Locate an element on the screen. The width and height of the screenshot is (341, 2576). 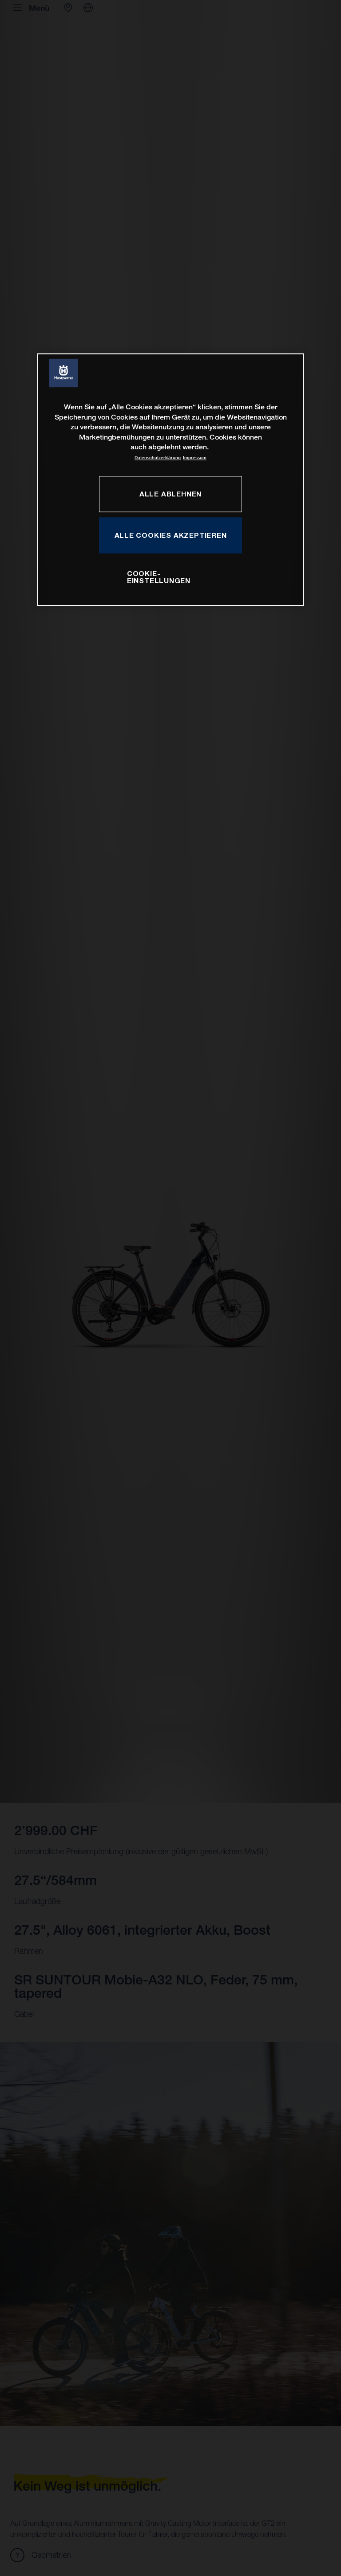
COOKIE-EINSTELLUNGEN is located at coordinates (158, 576).